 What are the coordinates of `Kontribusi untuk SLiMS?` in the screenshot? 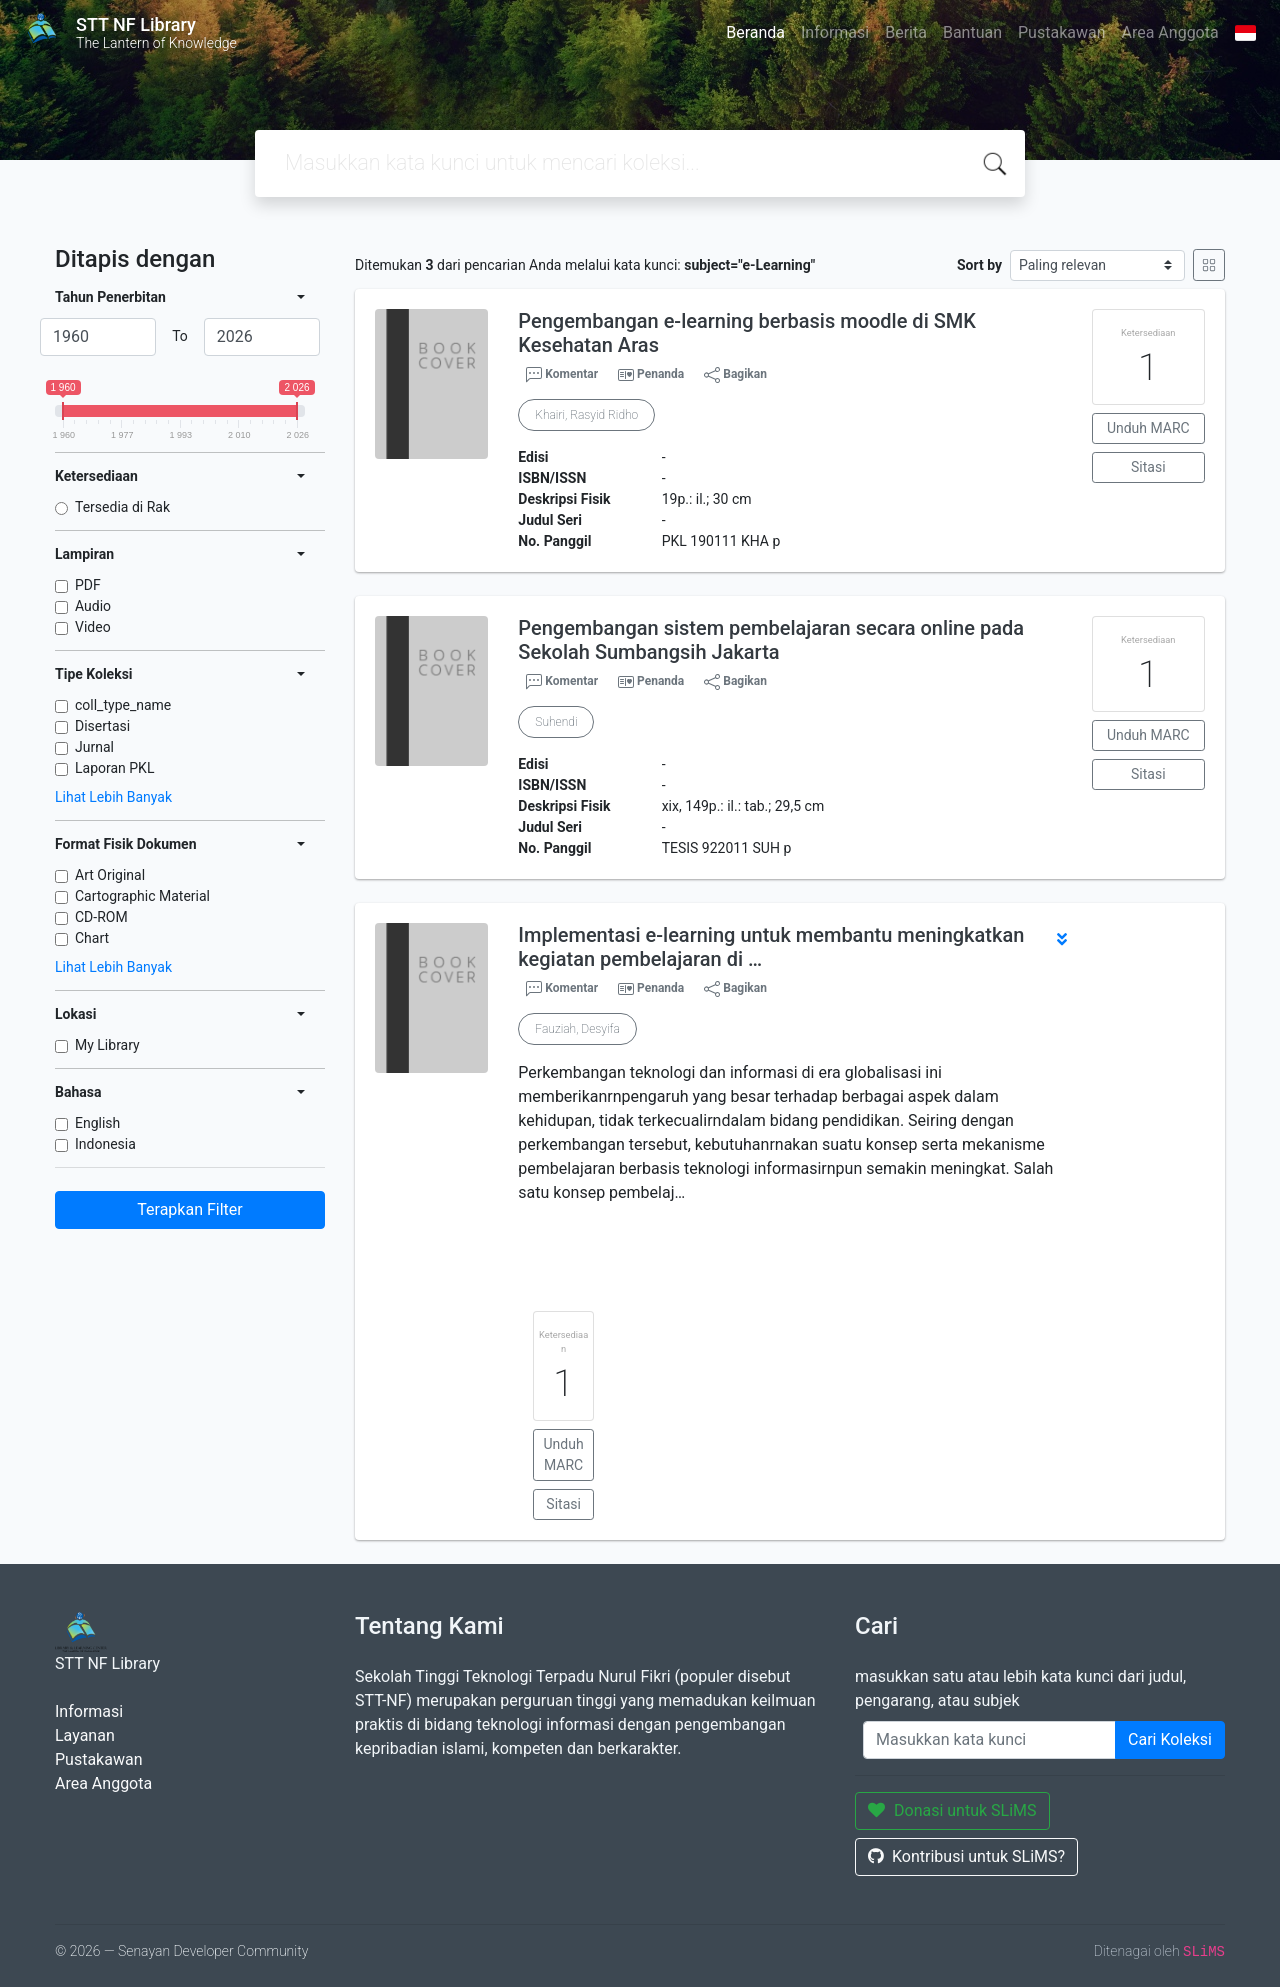 It's located at (966, 1856).